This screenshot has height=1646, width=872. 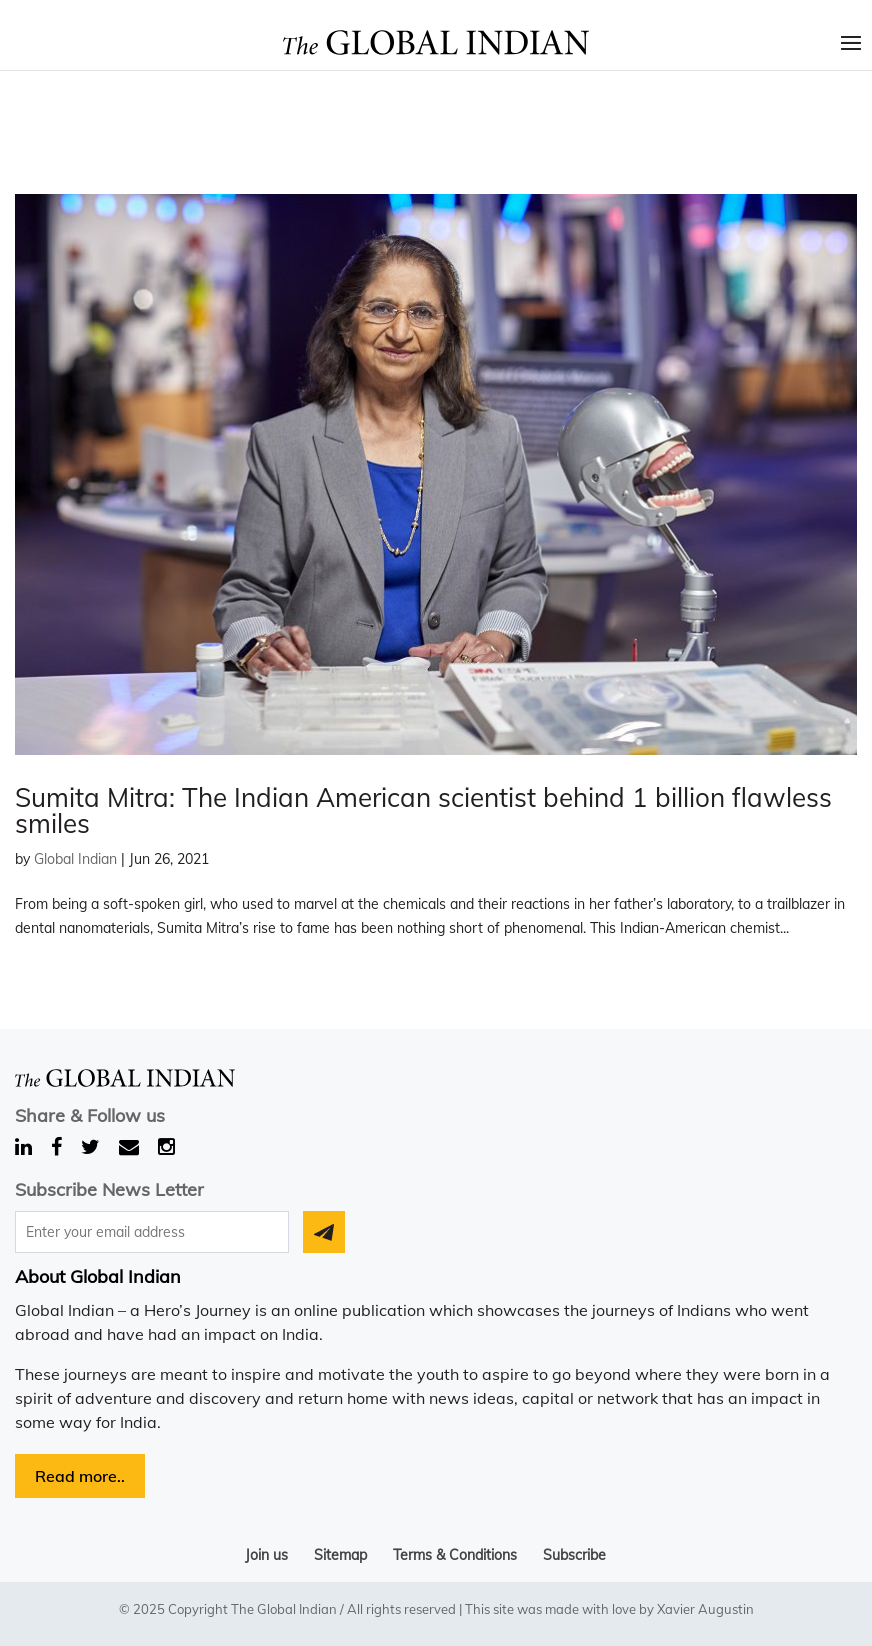 I want to click on Read more.., so click(x=80, y=1476).